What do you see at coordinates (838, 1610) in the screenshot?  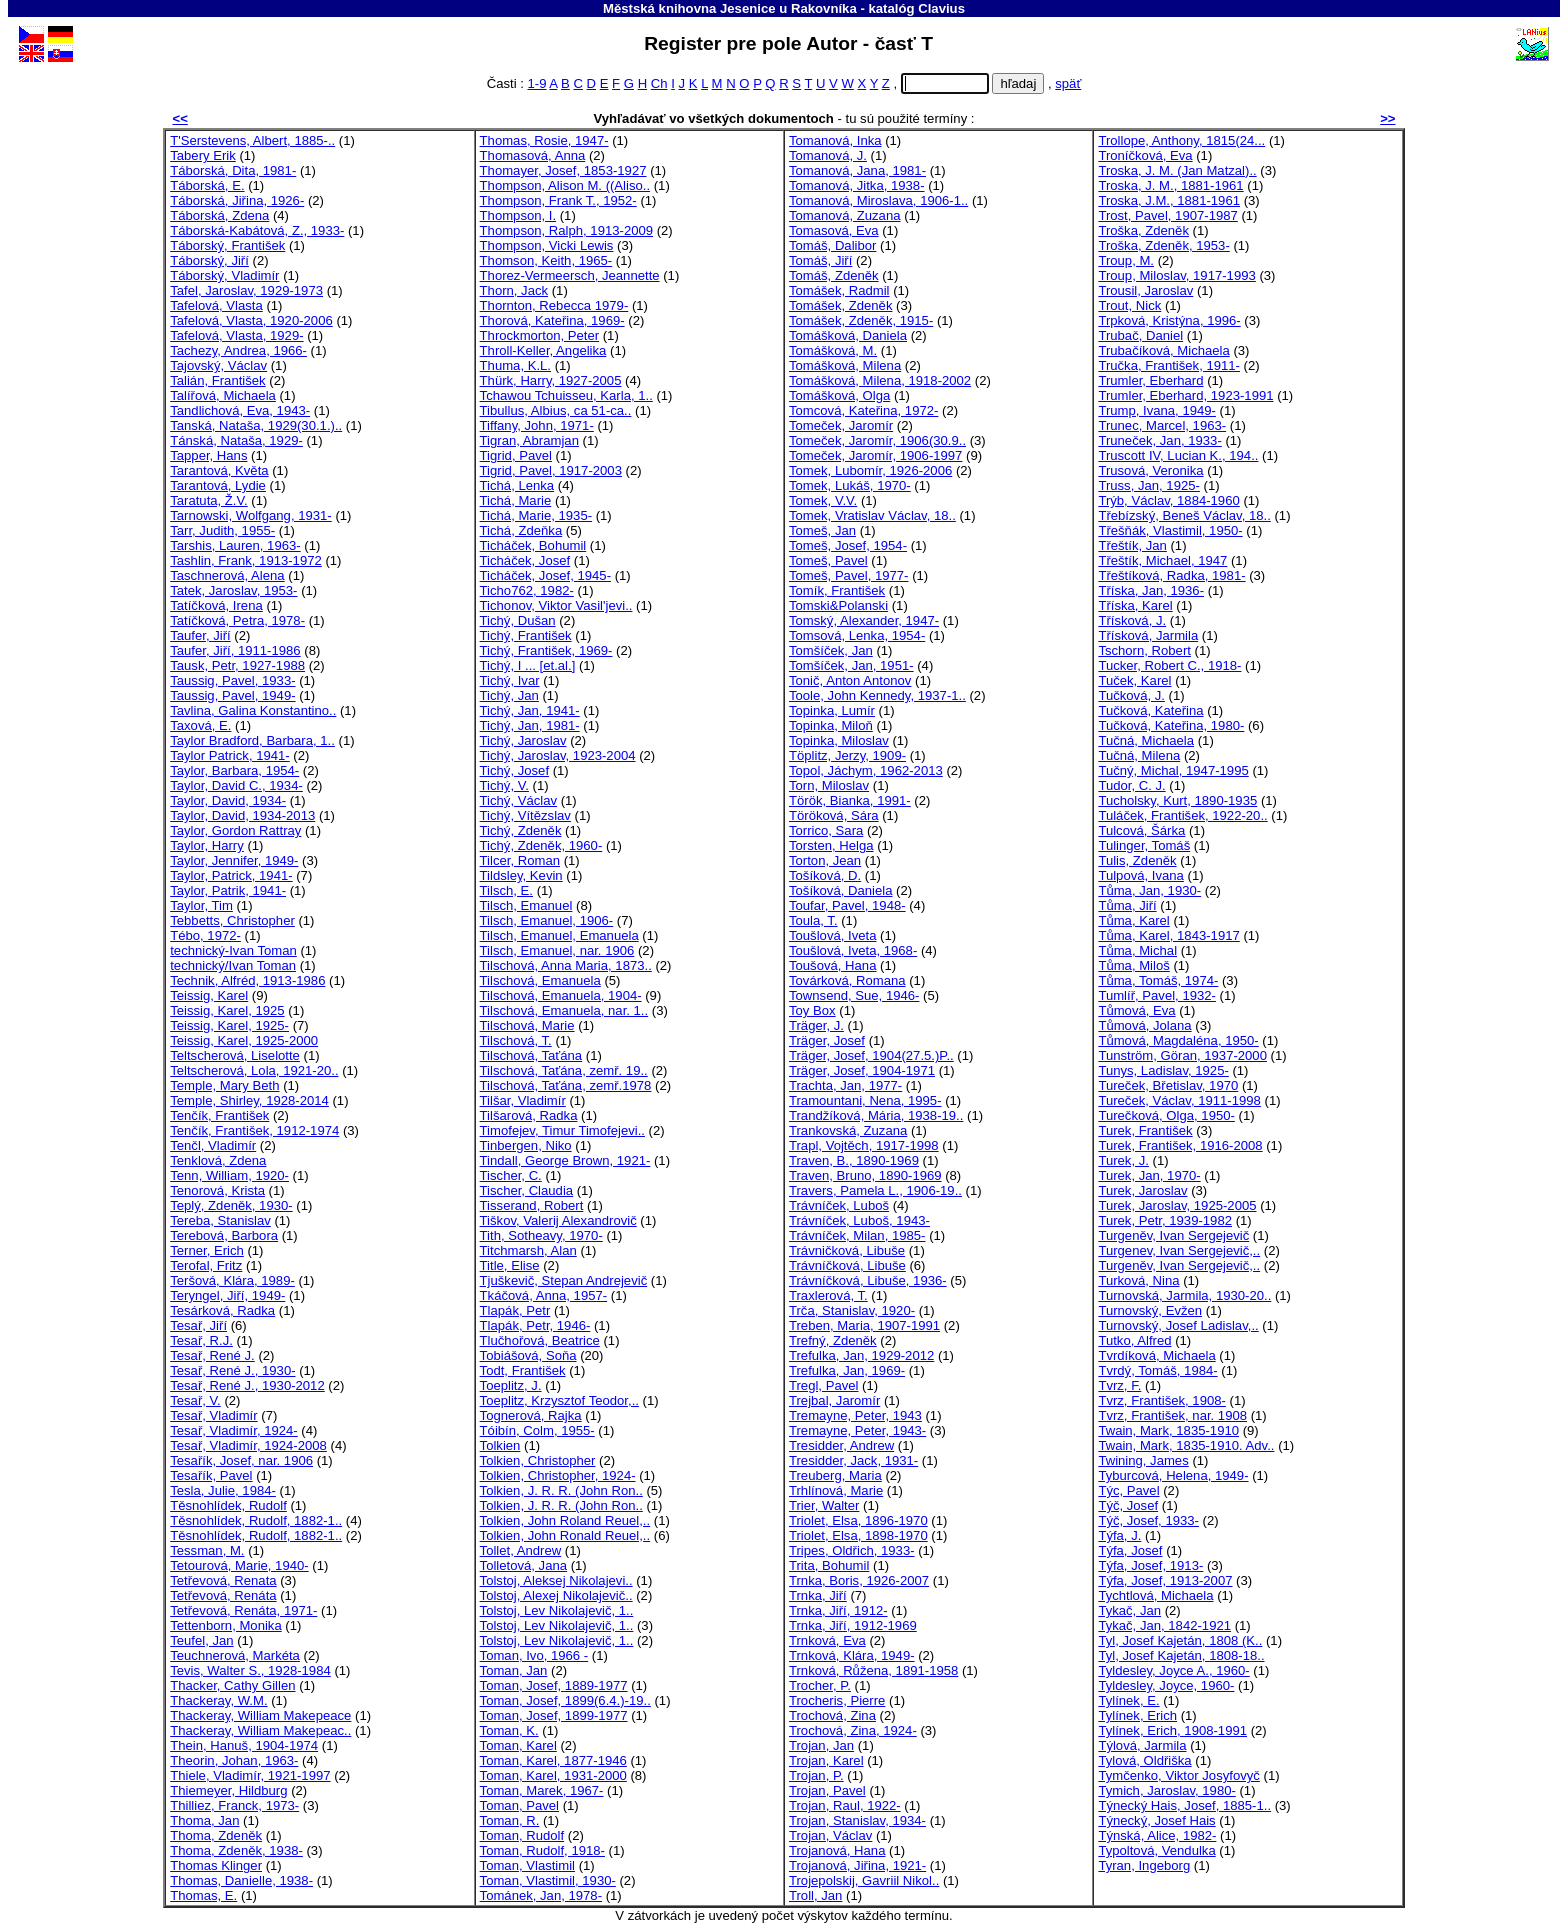 I see `Trnka, Jiří, 1912-` at bounding box center [838, 1610].